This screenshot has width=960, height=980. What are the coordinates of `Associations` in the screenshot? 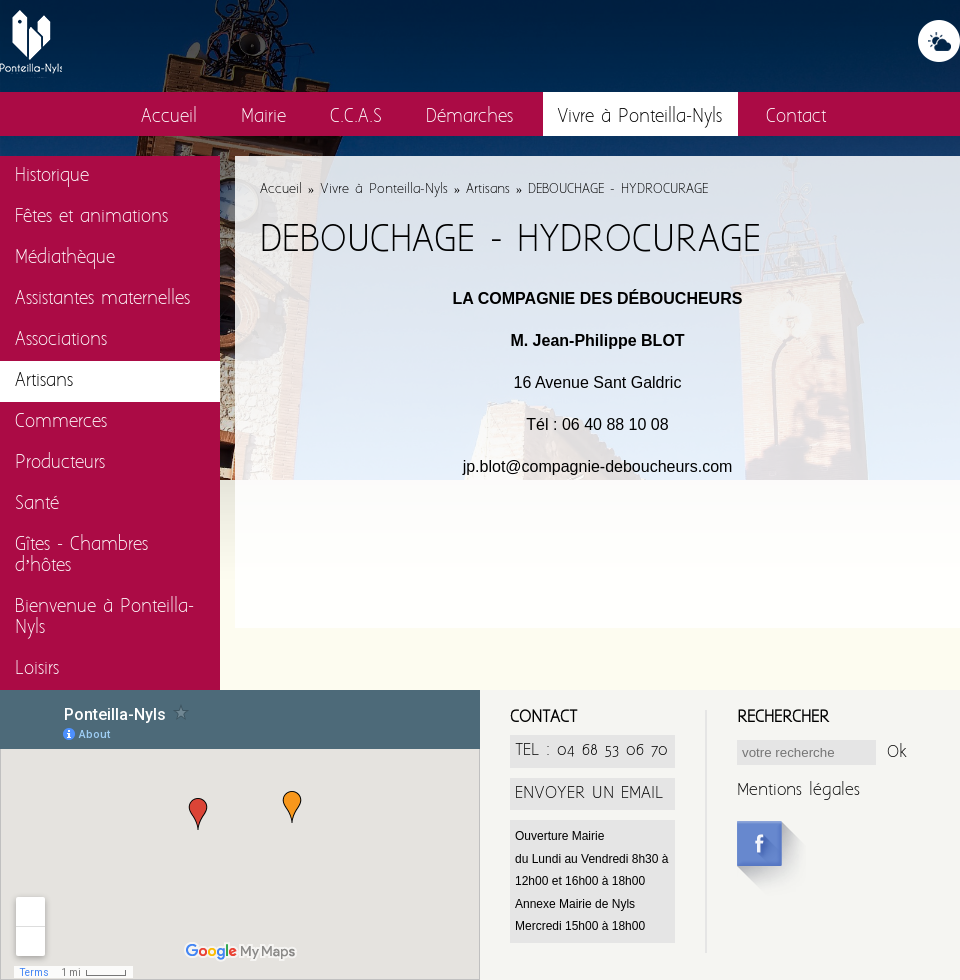 It's located at (61, 340).